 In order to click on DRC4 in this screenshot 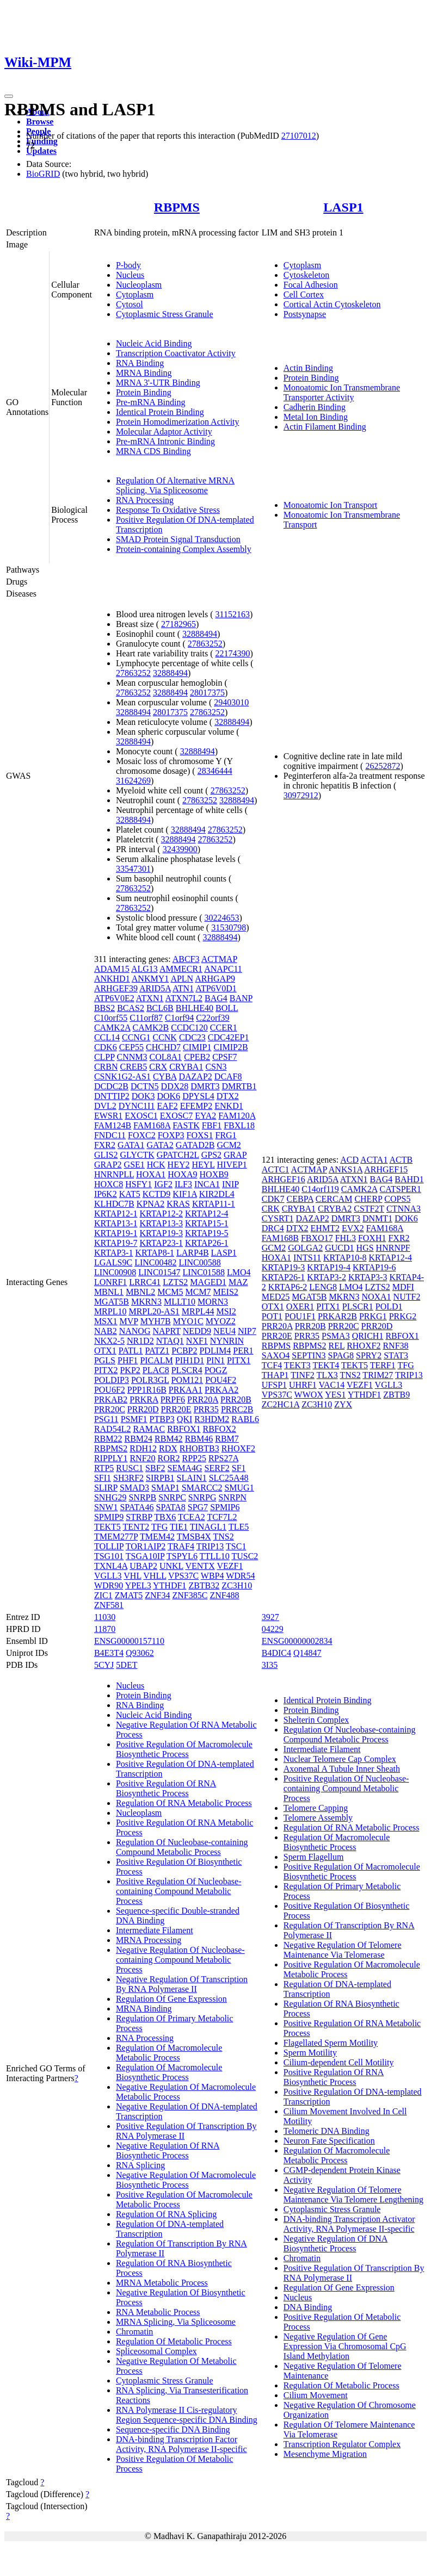, I will do `click(273, 1228)`.